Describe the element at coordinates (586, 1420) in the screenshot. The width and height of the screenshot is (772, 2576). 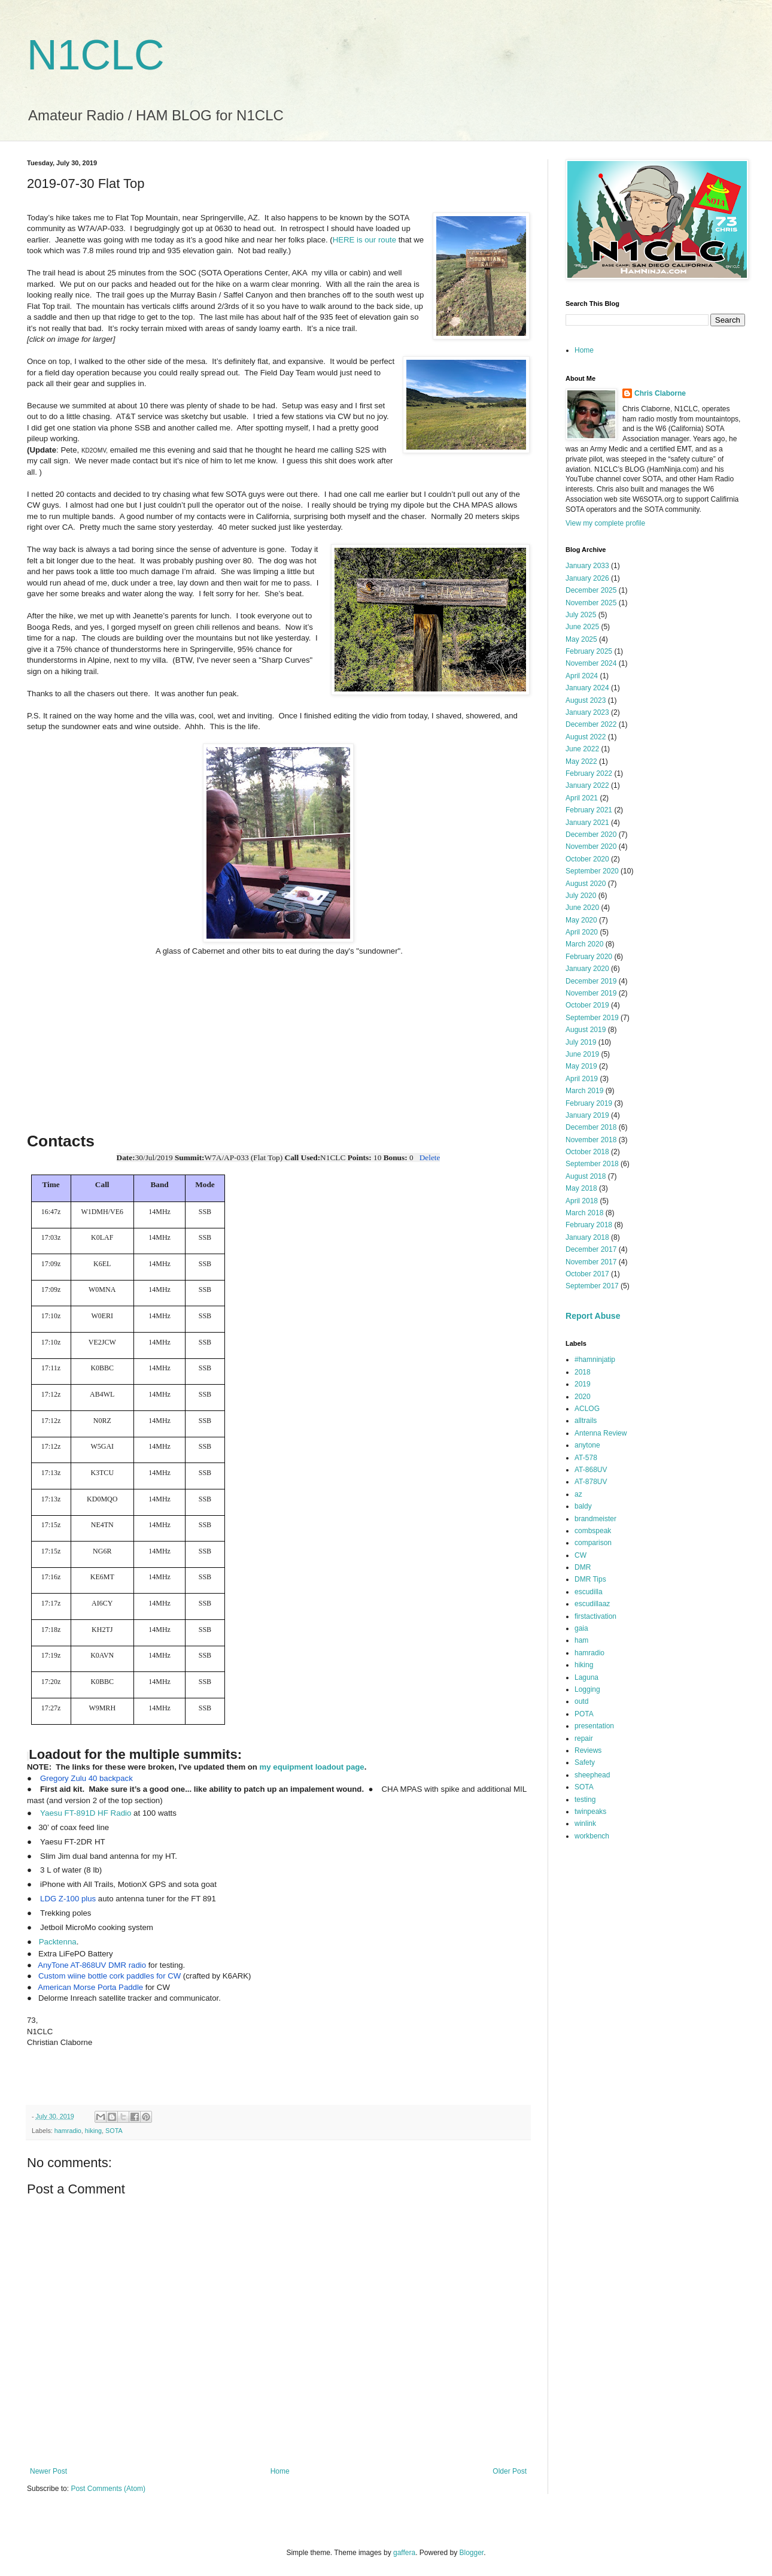
I see `alltrails` at that location.